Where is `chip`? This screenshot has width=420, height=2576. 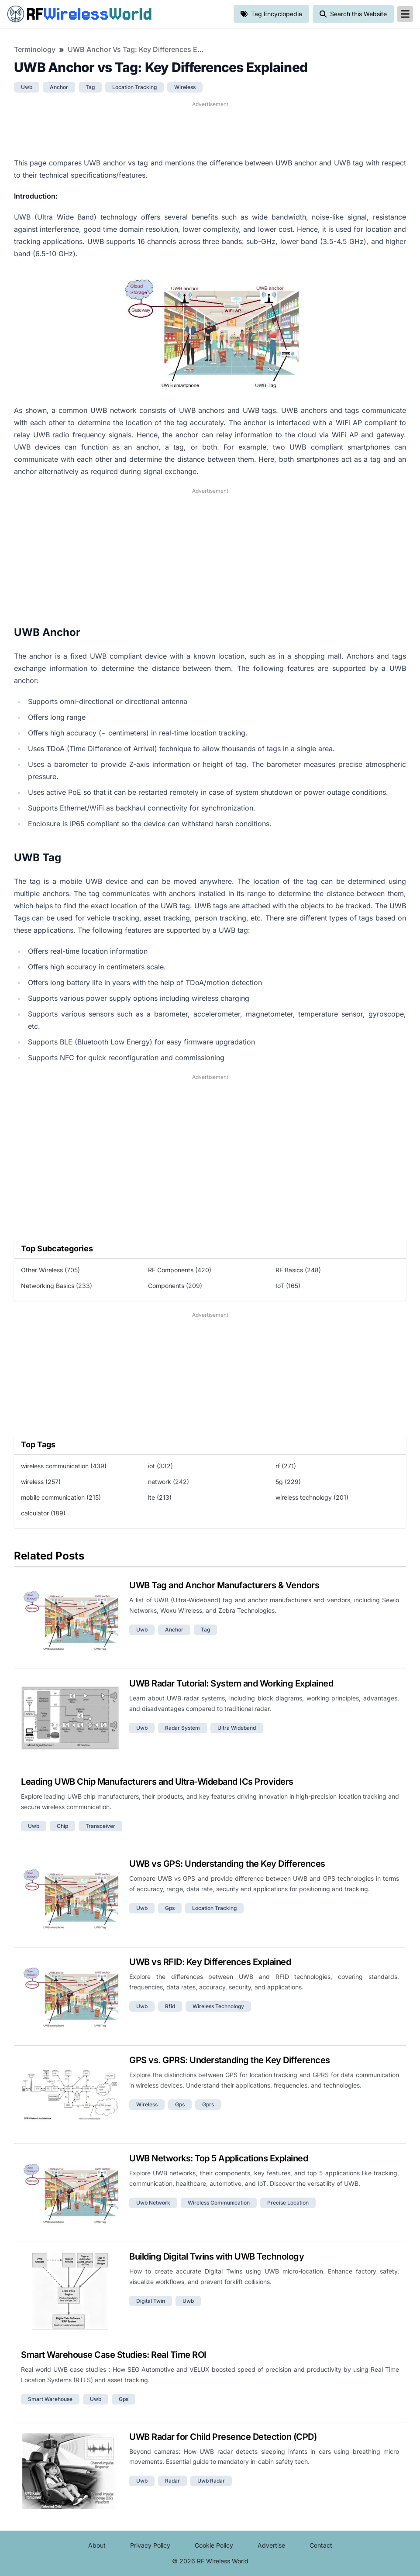 chip is located at coordinates (62, 1826).